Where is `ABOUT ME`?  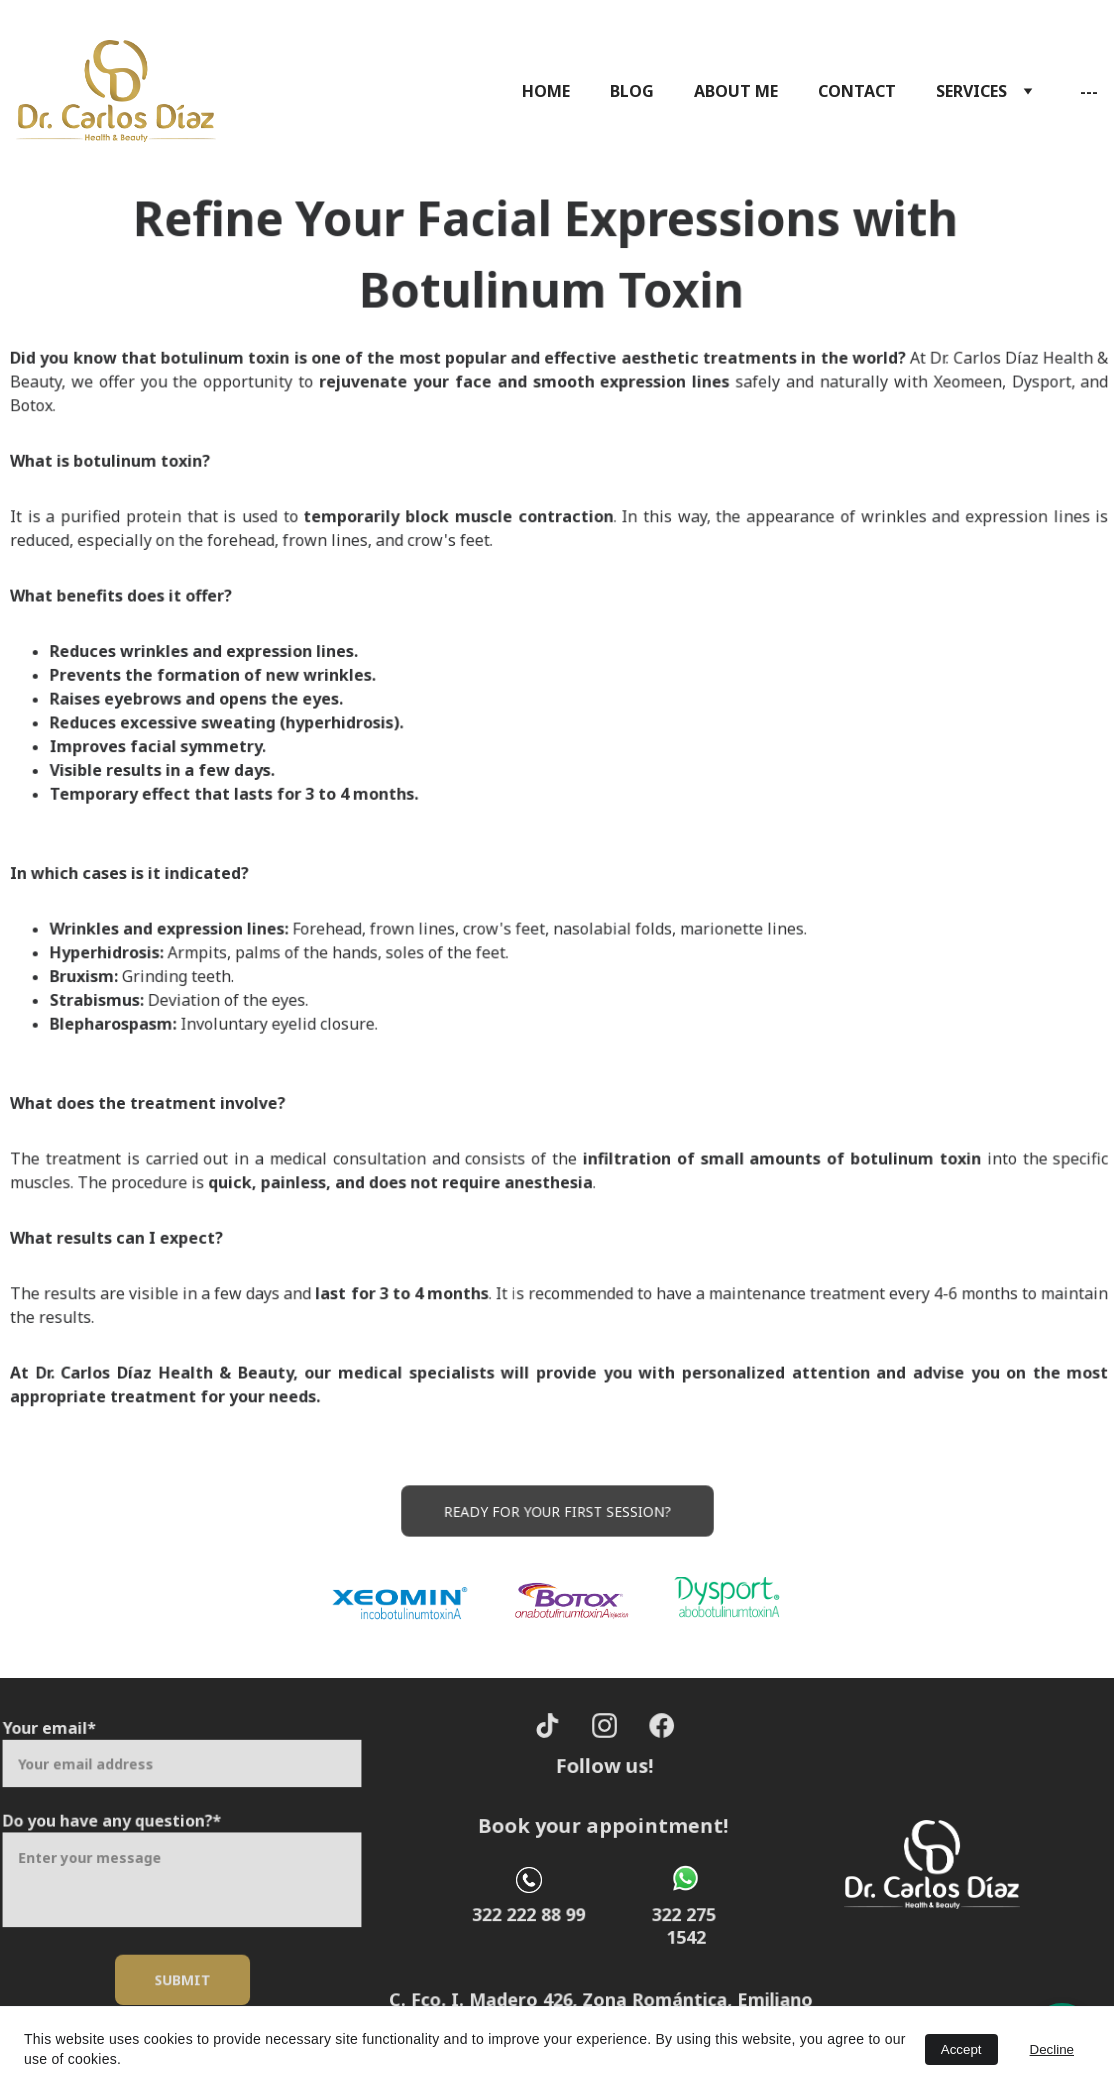
ABOUT ME is located at coordinates (736, 91).